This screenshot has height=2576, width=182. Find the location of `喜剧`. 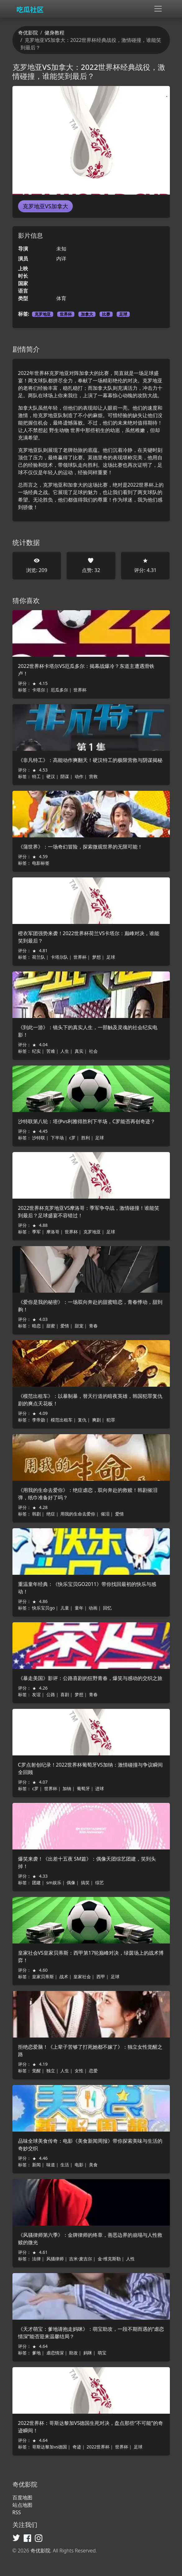

喜剧 is located at coordinates (64, 1694).